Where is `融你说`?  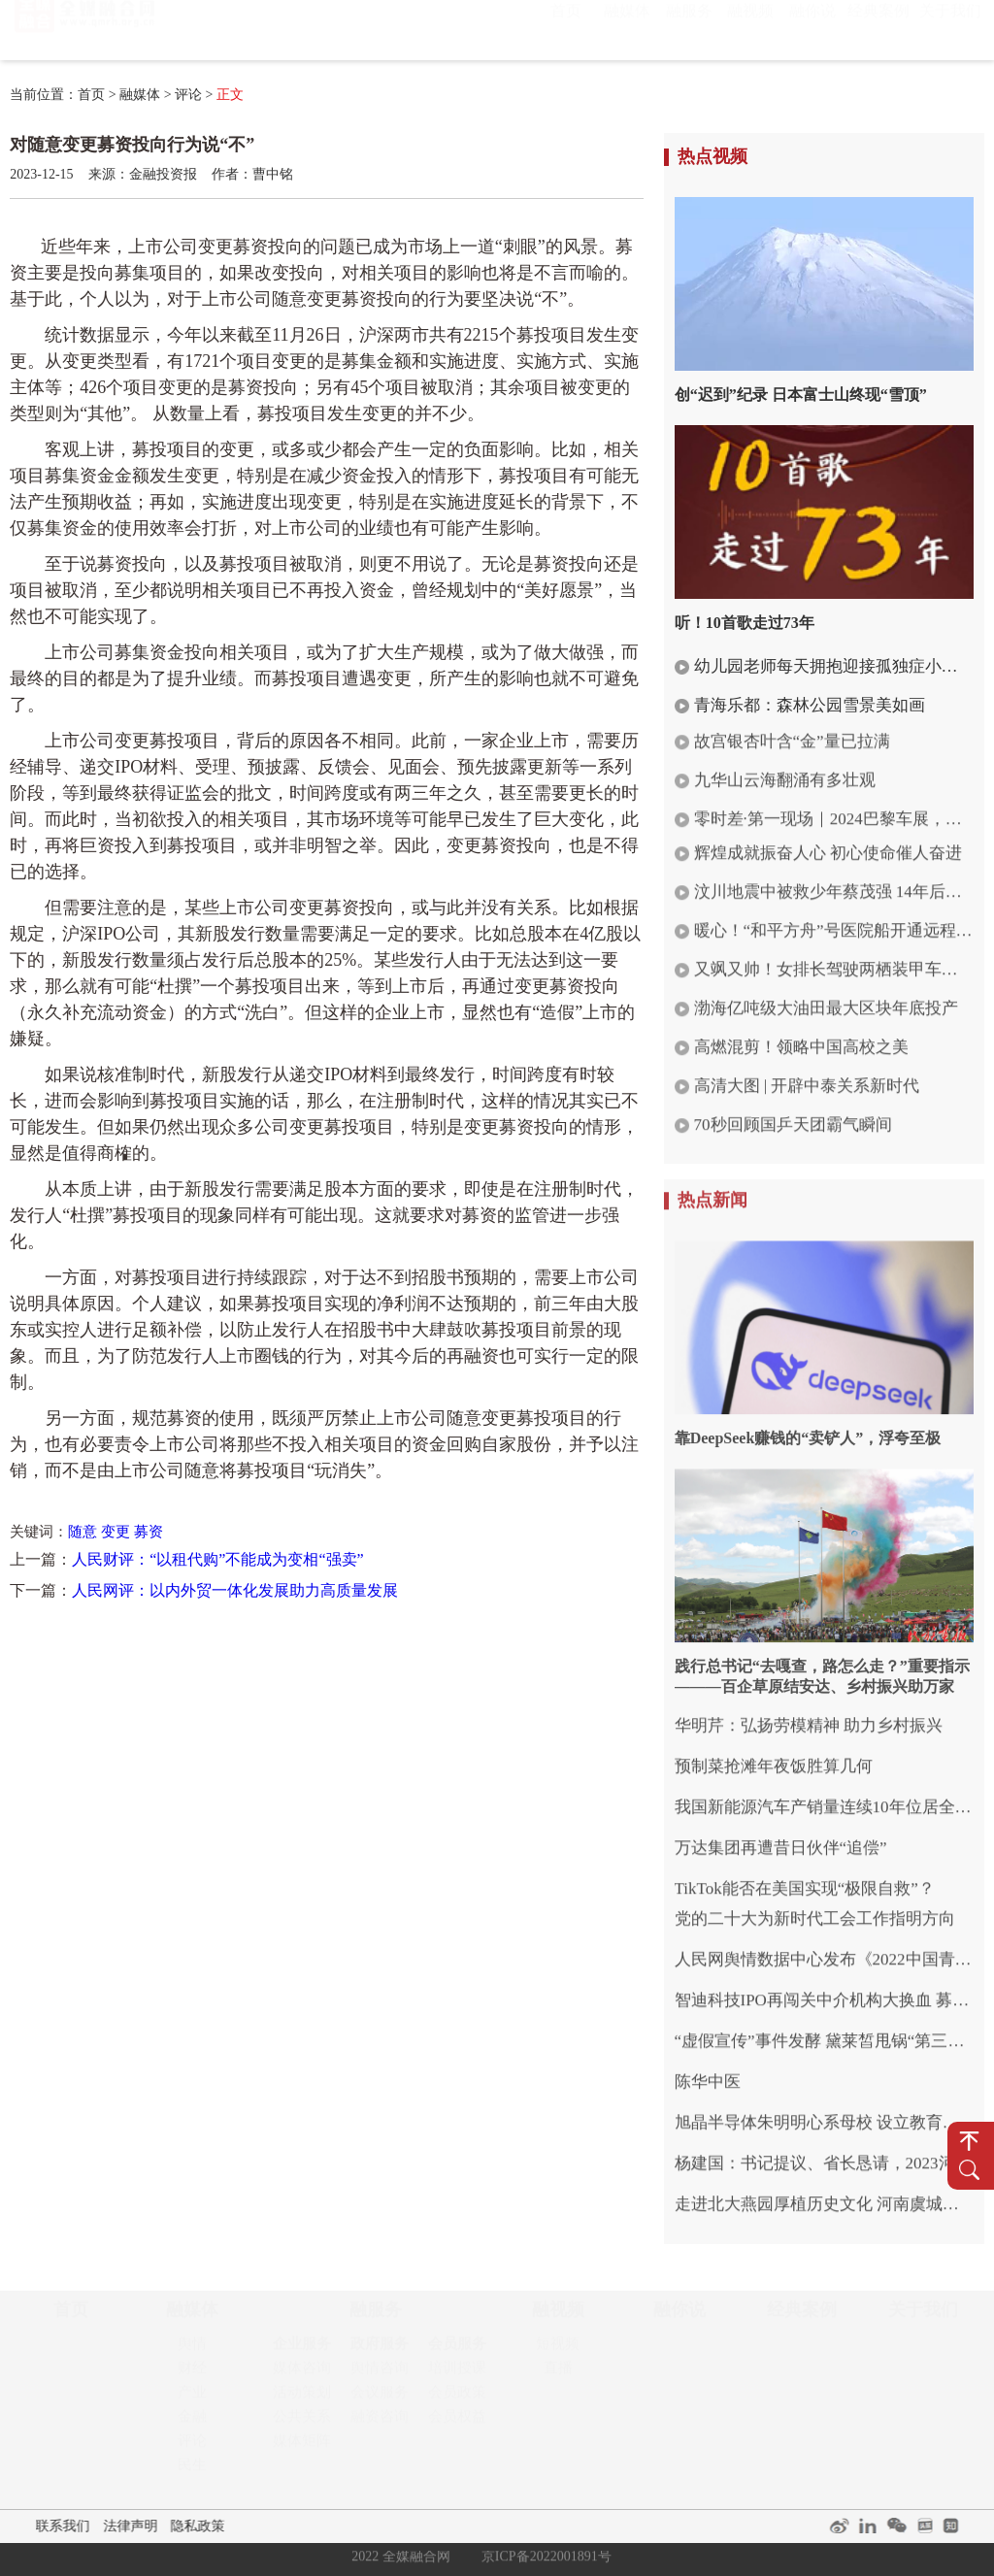 融你说 is located at coordinates (812, 29).